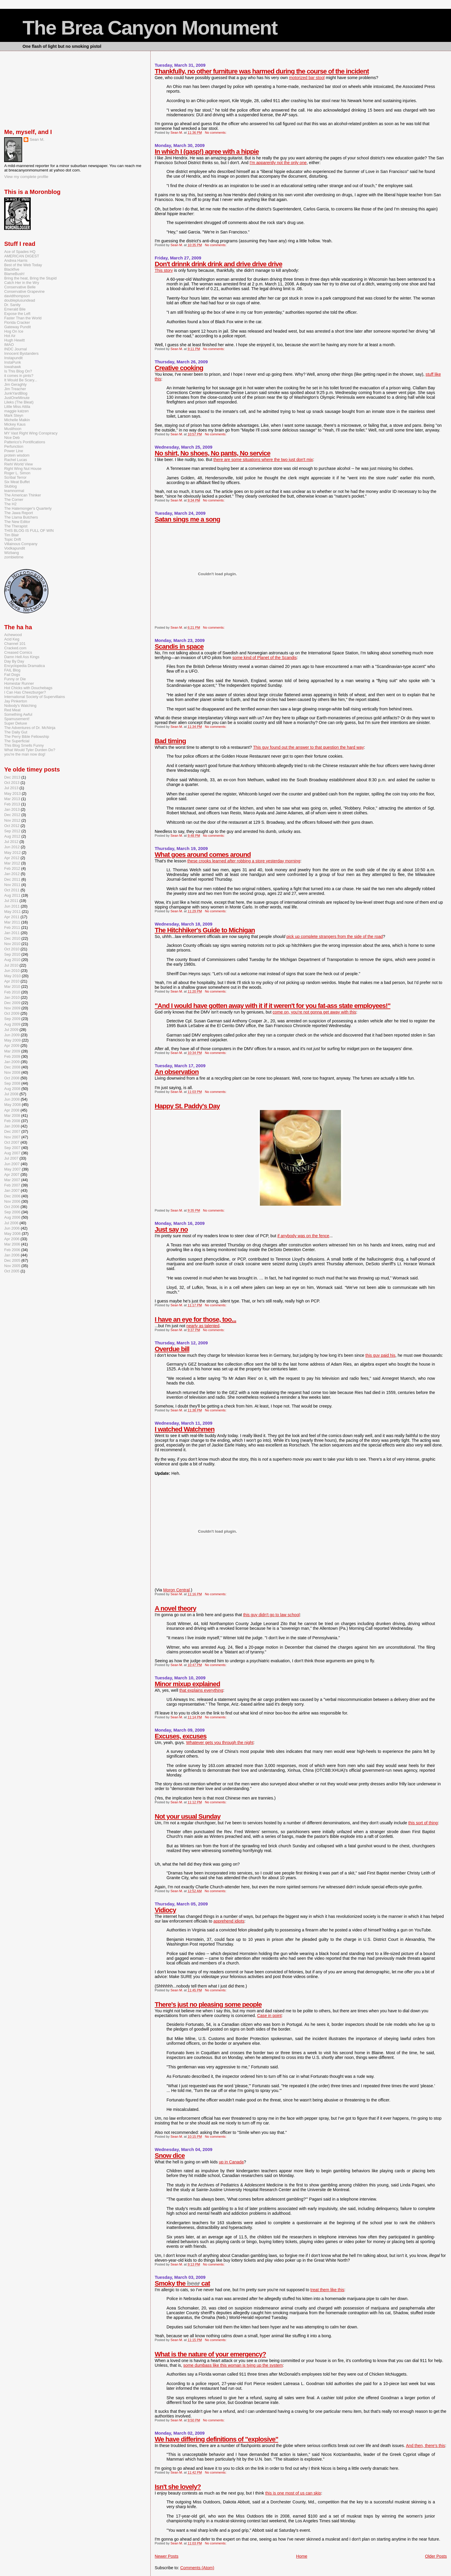  Describe the element at coordinates (12, 710) in the screenshot. I see `Red Meat` at that location.